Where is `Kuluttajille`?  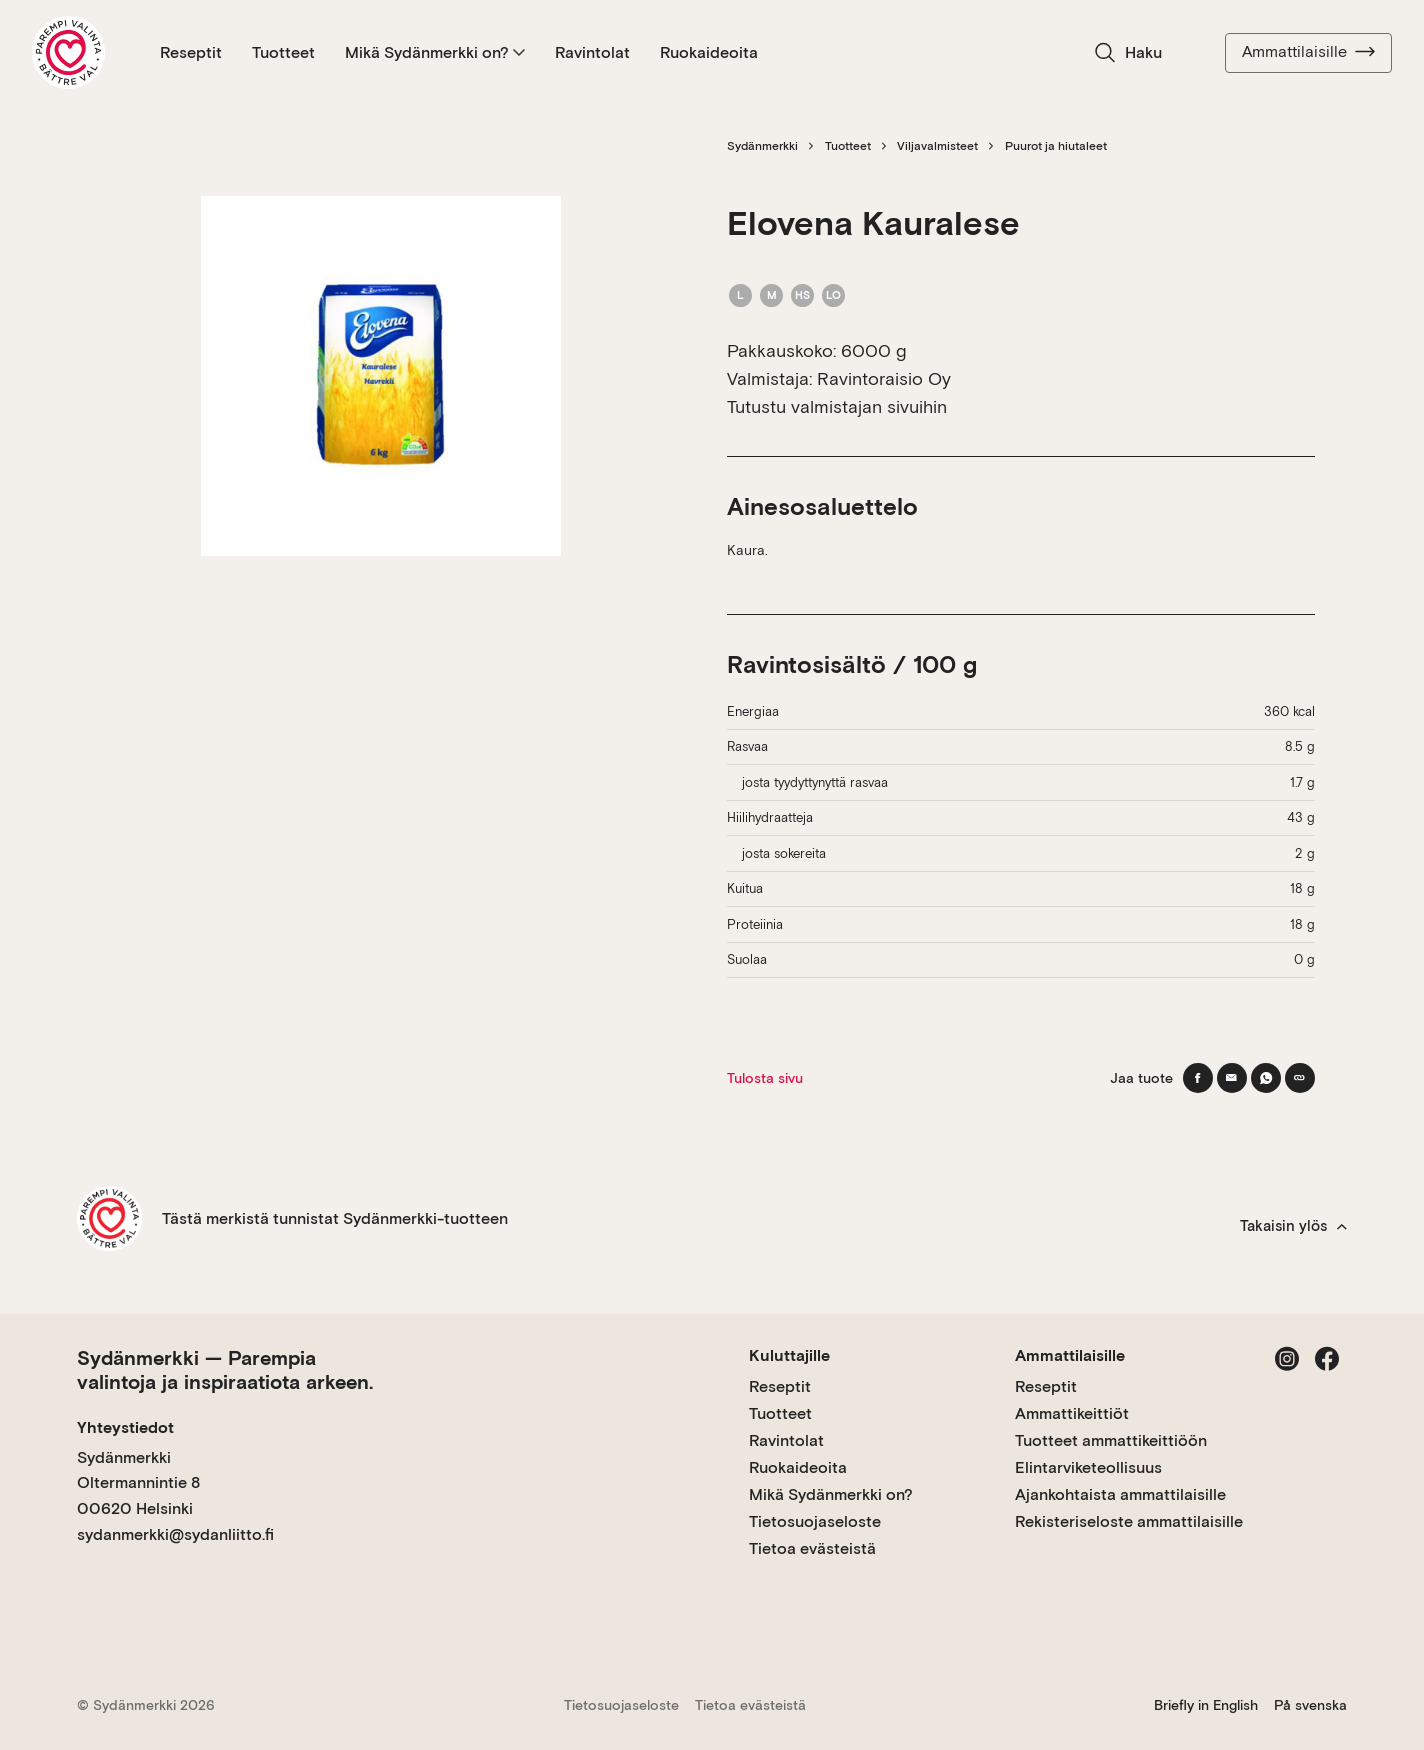
Kuluttajille is located at coordinates (789, 1355).